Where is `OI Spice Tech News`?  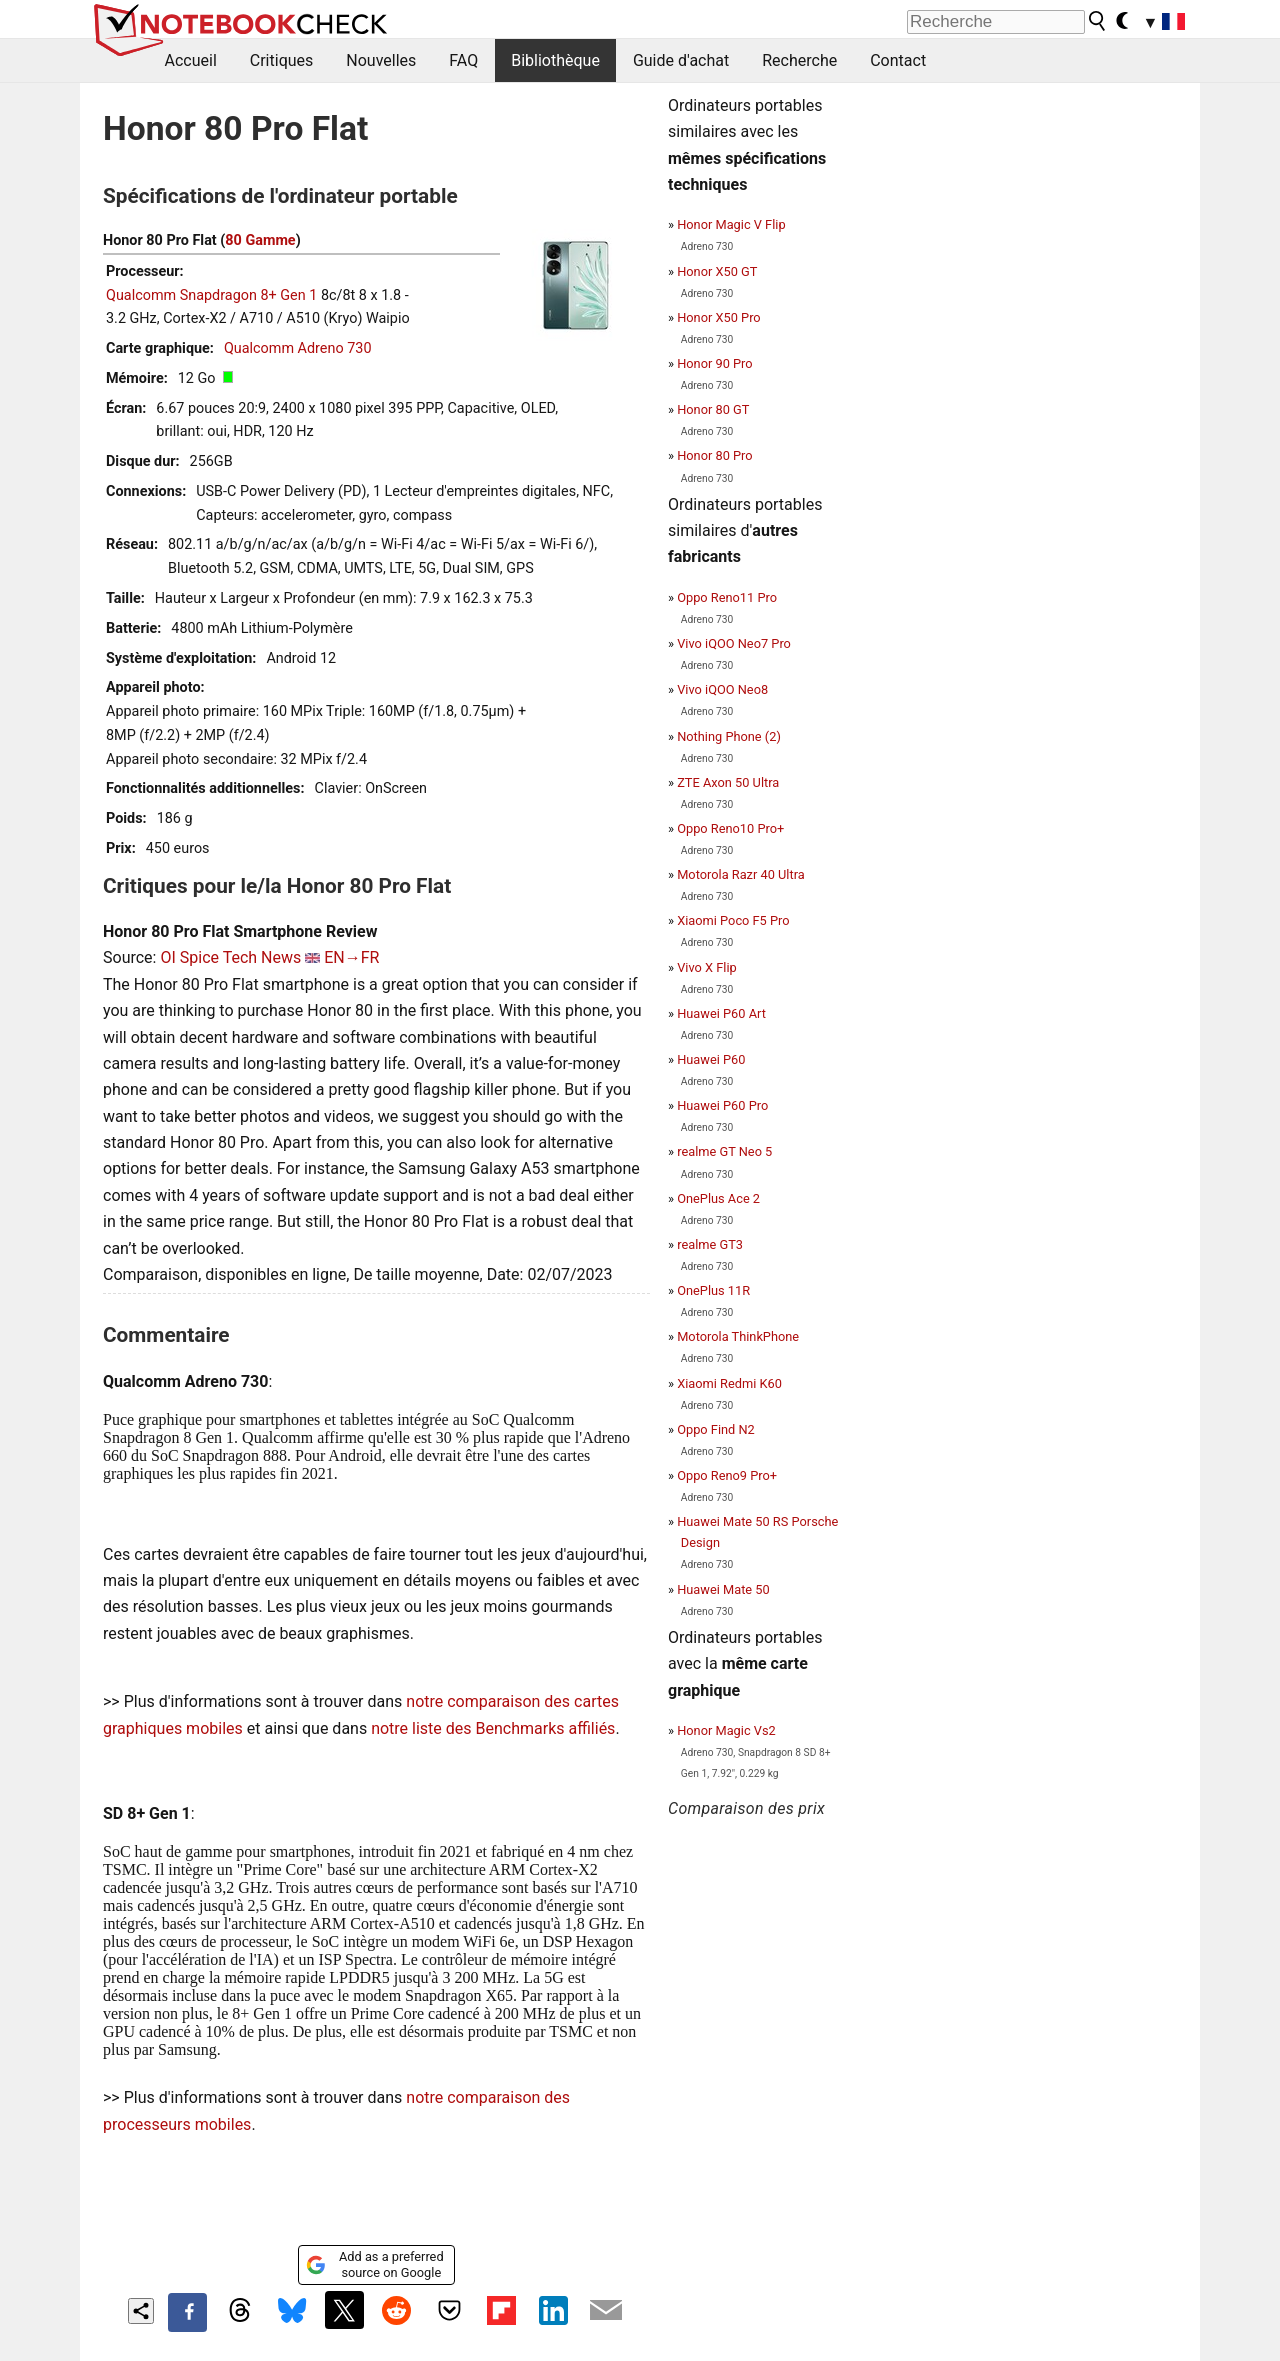
OI Spice Tech News is located at coordinates (230, 957).